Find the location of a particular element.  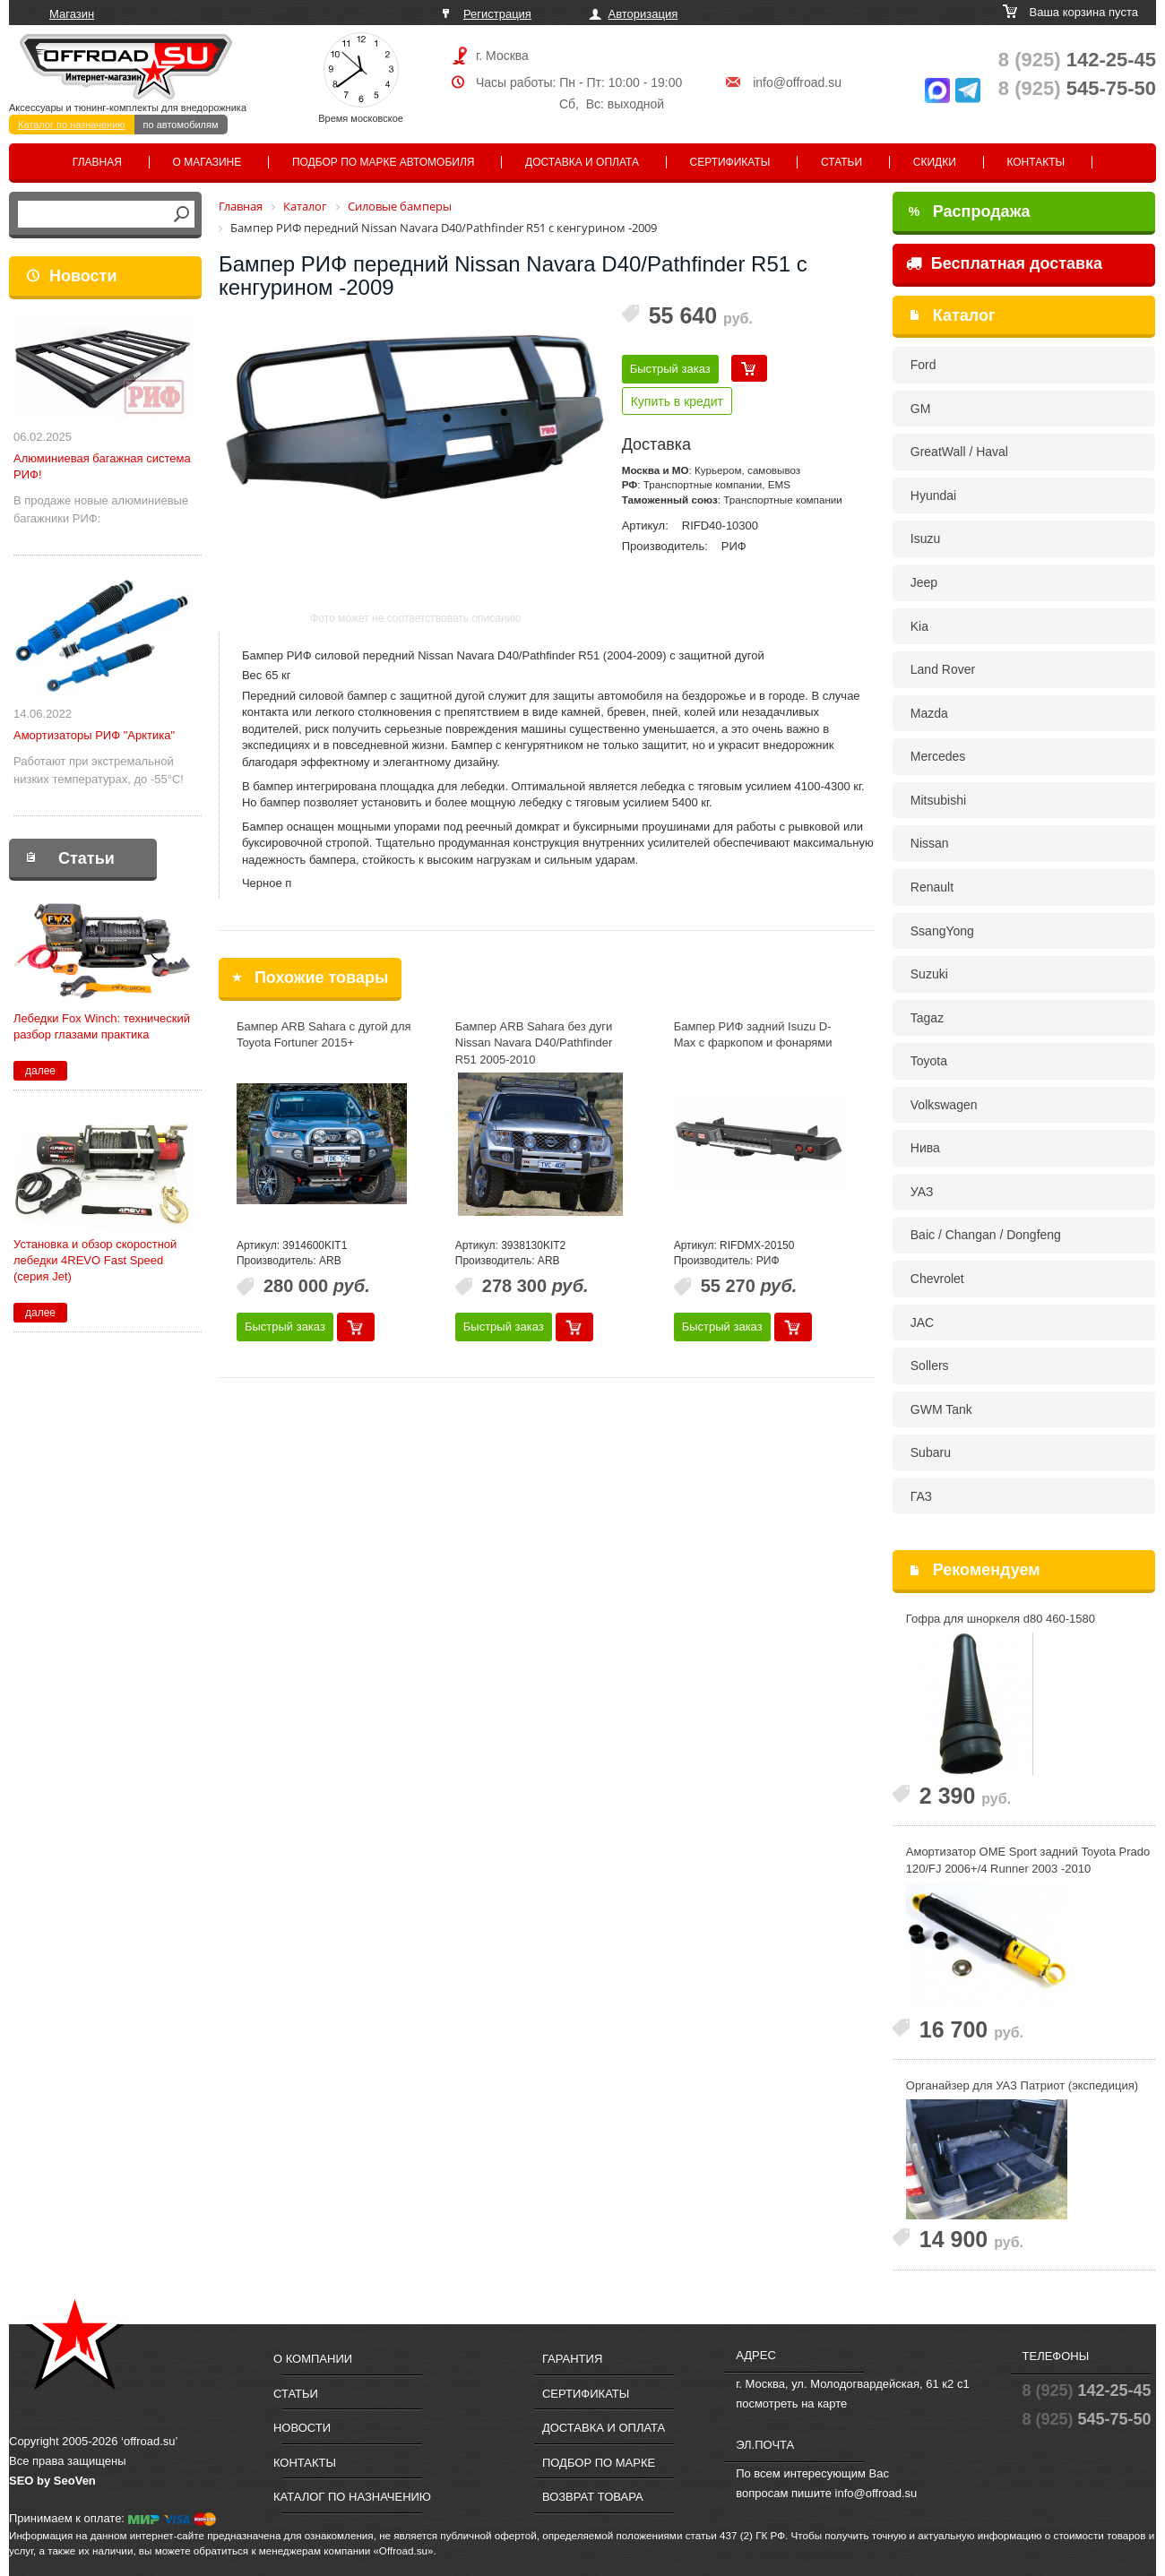

Гофра для шноркеля d80 460-1580 is located at coordinates (1000, 1618).